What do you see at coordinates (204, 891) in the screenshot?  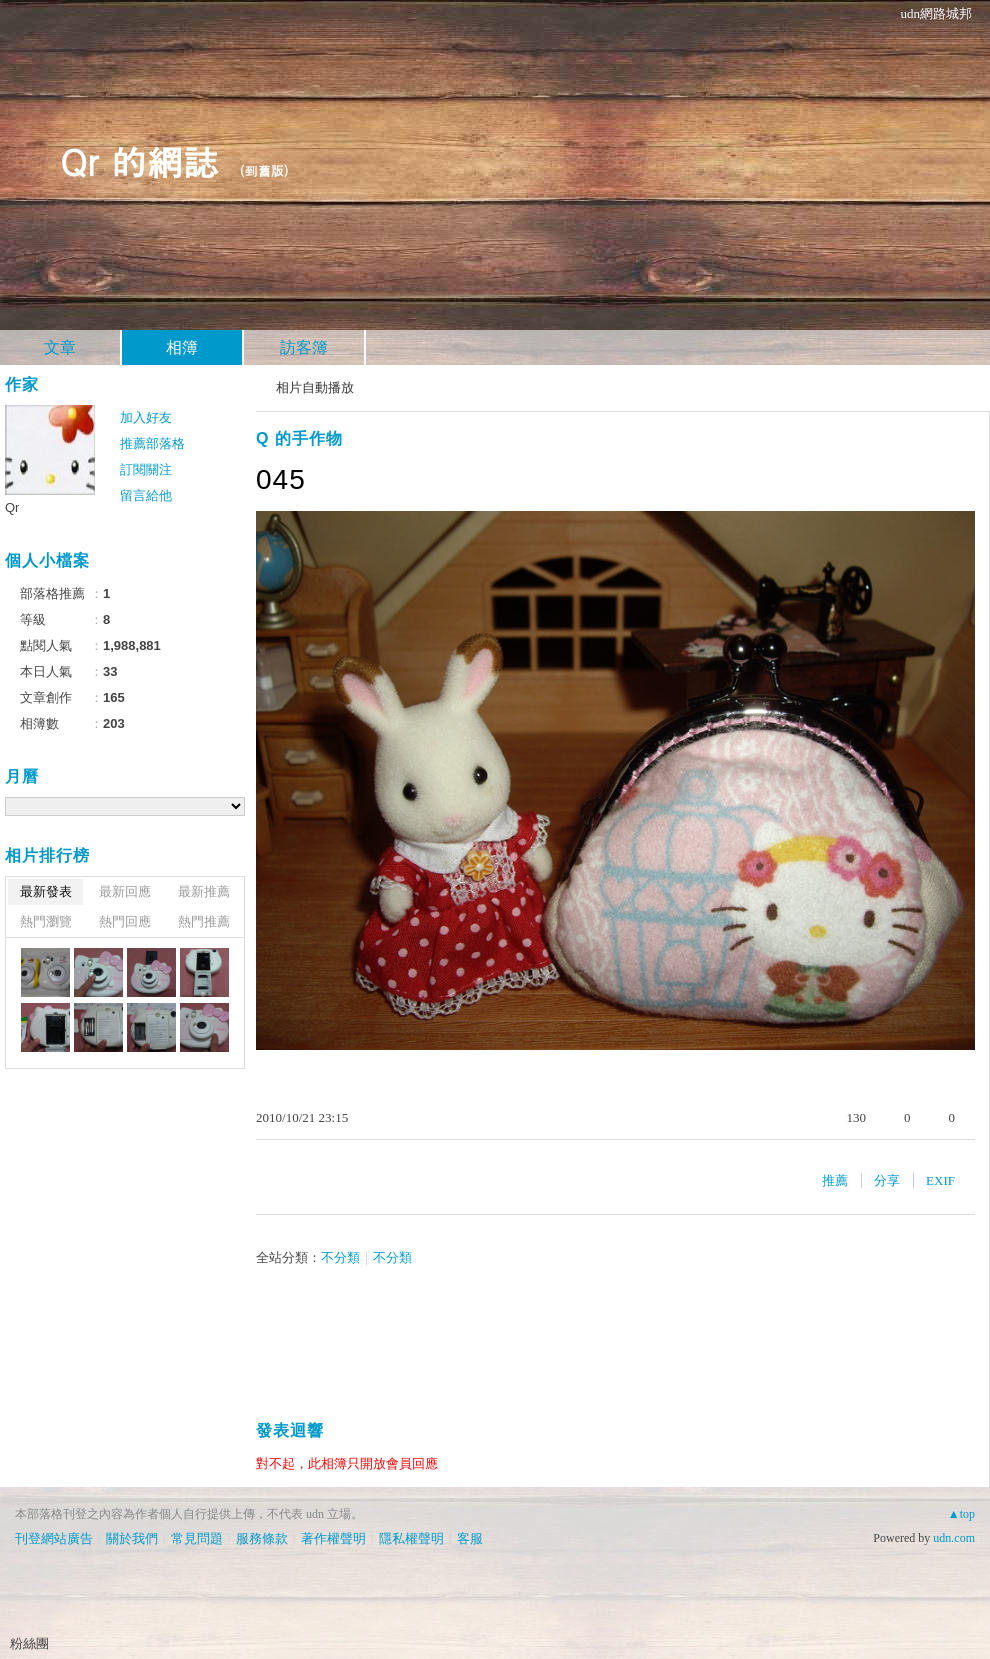 I see `最新推薦` at bounding box center [204, 891].